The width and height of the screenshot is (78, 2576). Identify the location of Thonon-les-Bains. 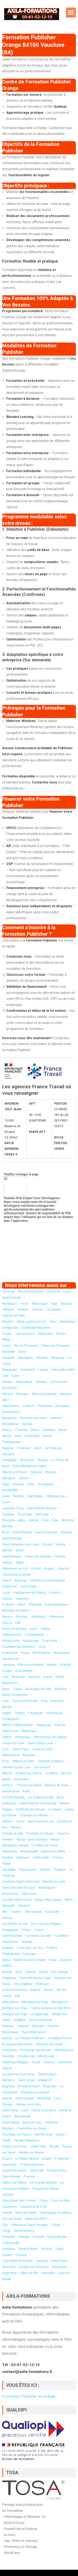
(29, 1785).